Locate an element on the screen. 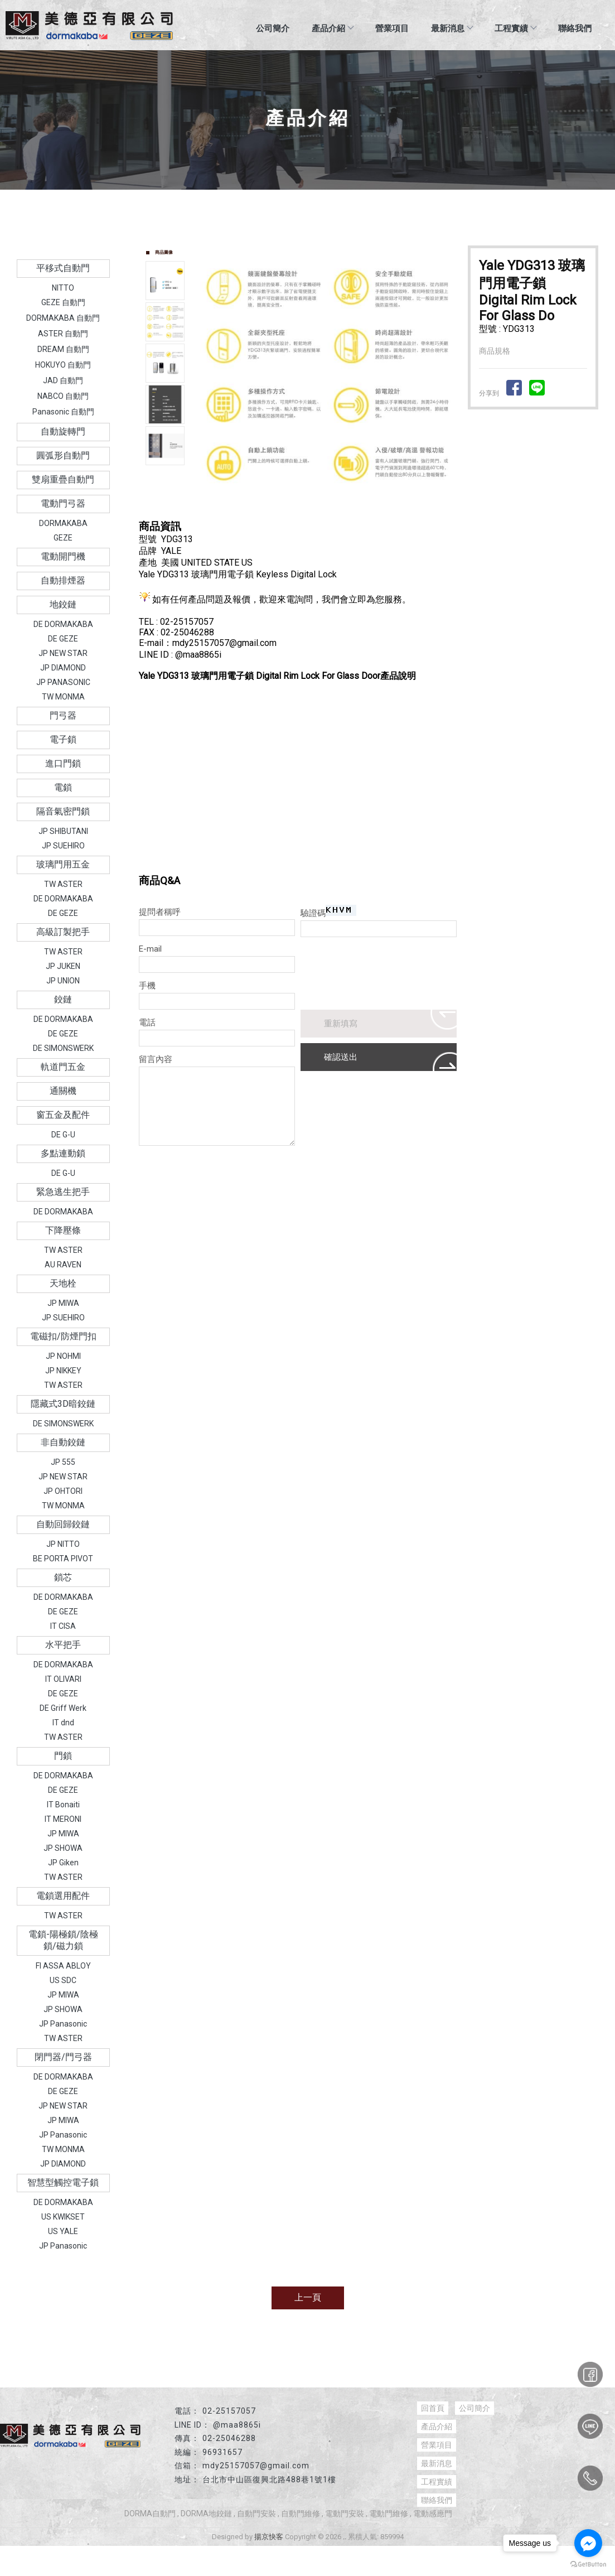 The width and height of the screenshot is (615, 2576). US KWIKSET is located at coordinates (63, 2216).